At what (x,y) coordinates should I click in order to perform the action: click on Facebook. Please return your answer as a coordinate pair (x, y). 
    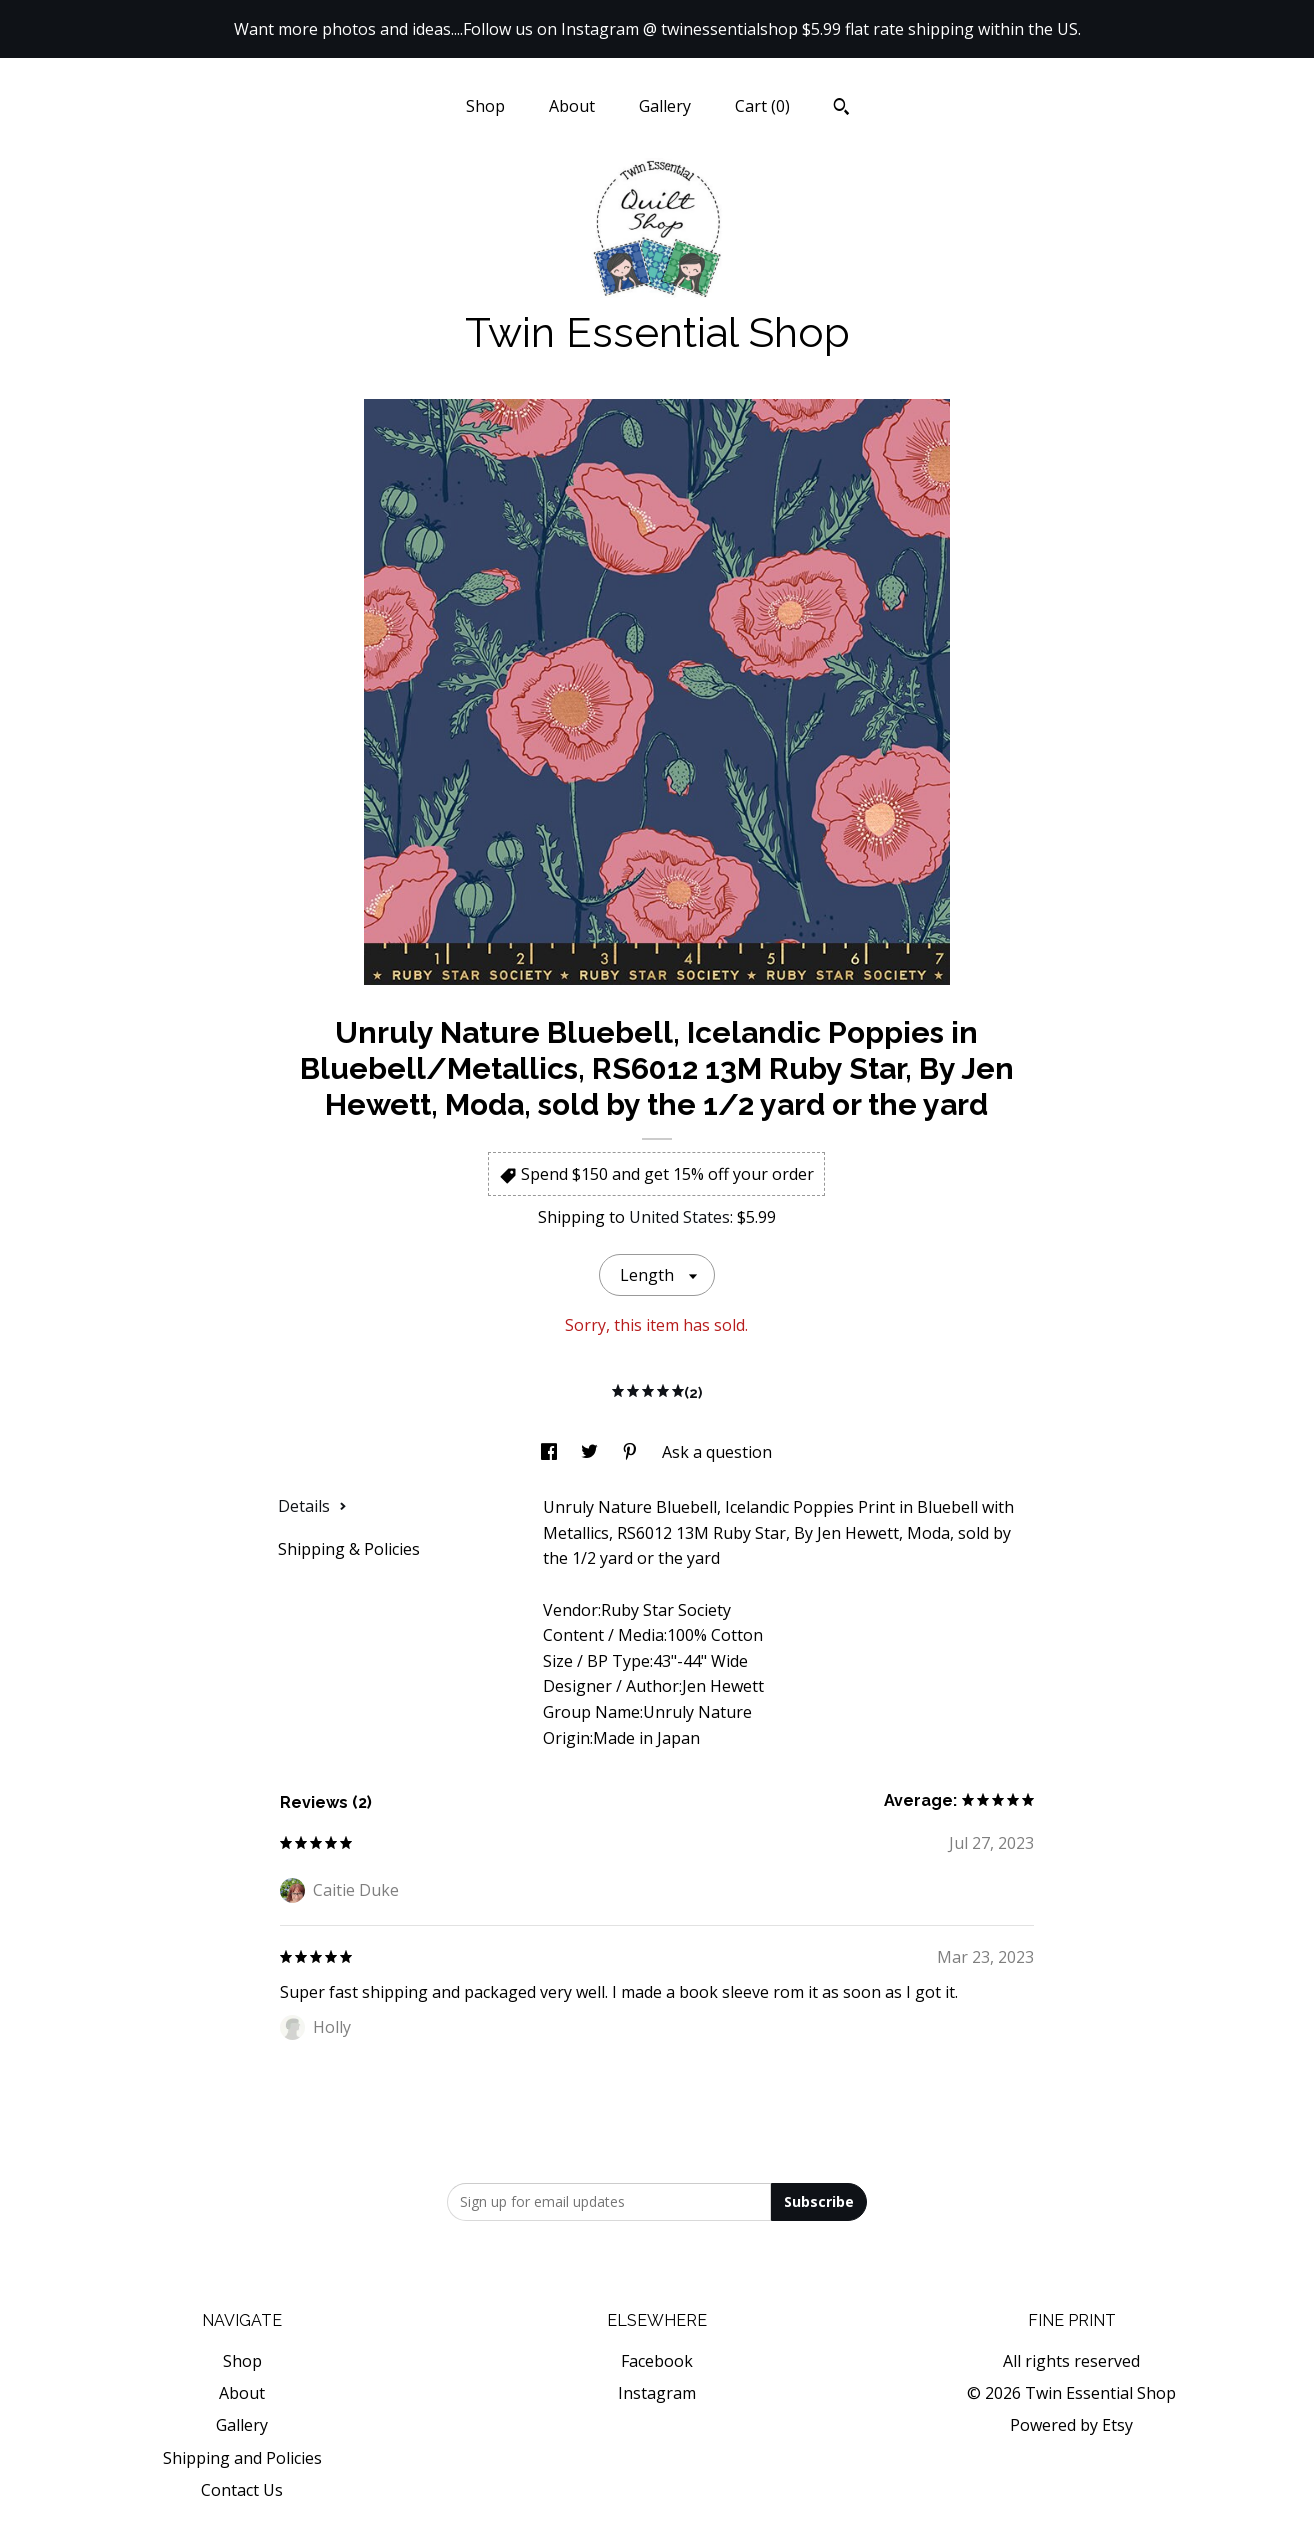
    Looking at the image, I should click on (657, 2361).